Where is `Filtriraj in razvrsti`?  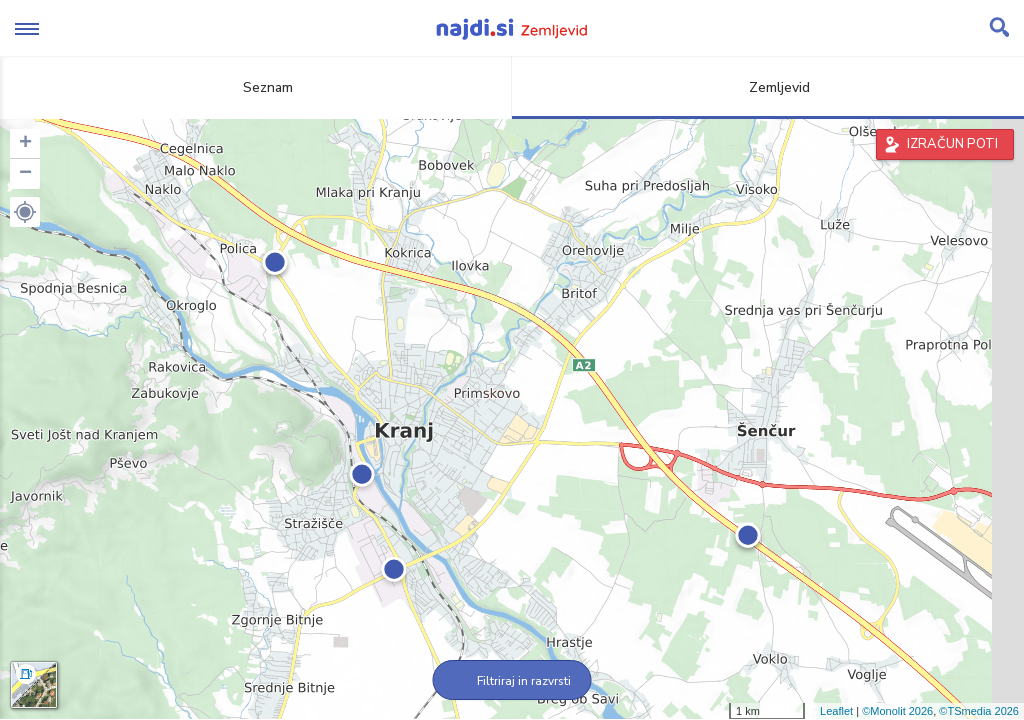
Filtriraj in razvrsti is located at coordinates (512, 681).